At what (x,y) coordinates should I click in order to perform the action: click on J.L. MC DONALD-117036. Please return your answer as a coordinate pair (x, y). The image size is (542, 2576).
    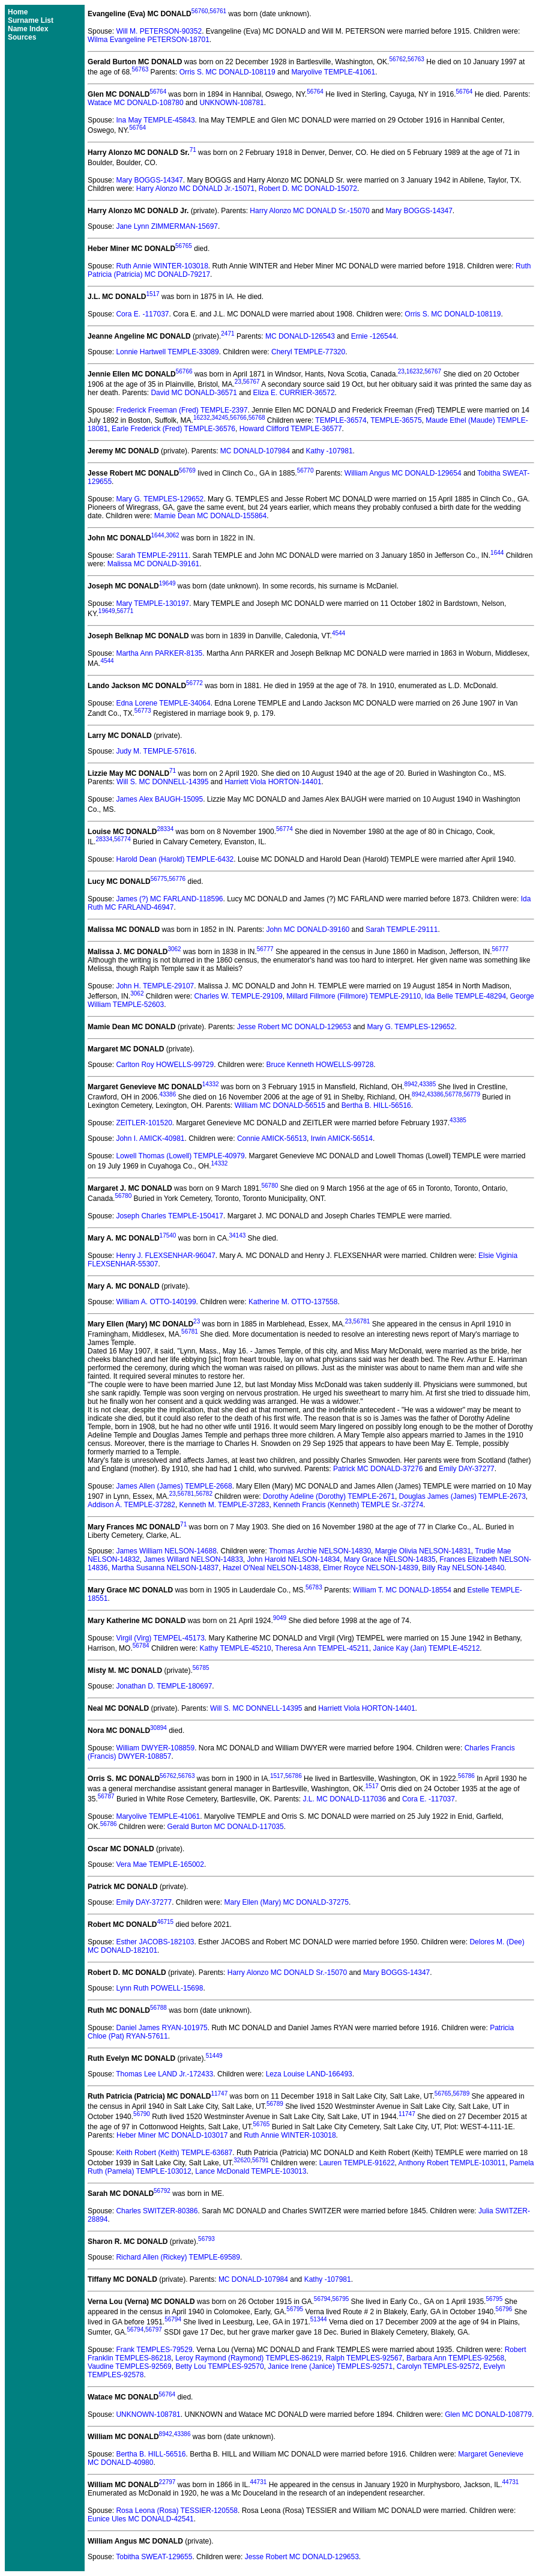
    Looking at the image, I should click on (344, 1799).